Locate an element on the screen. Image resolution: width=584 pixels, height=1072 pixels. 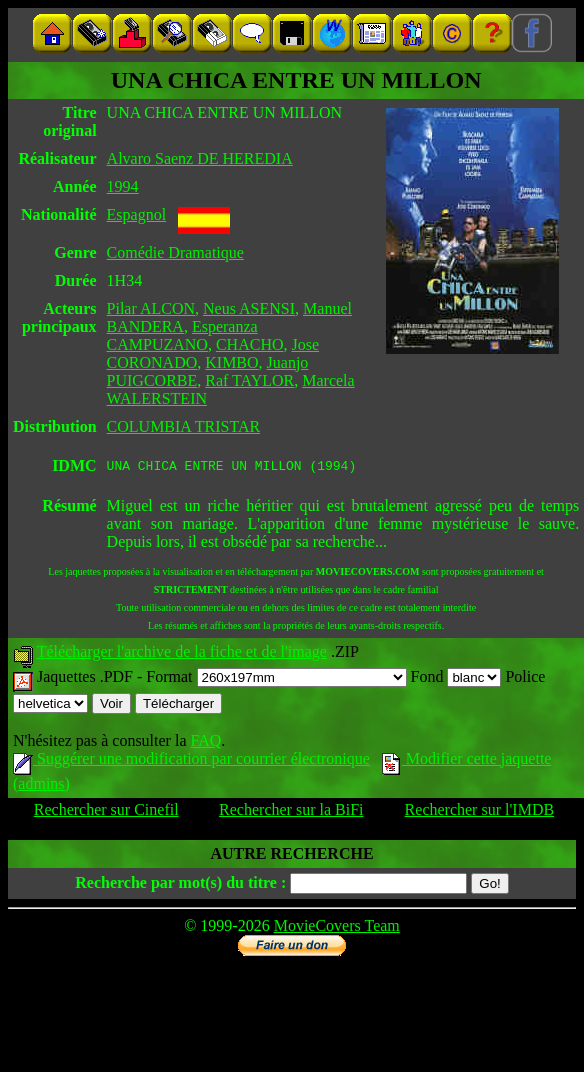
COLUMBIA TRISTAR is located at coordinates (184, 426).